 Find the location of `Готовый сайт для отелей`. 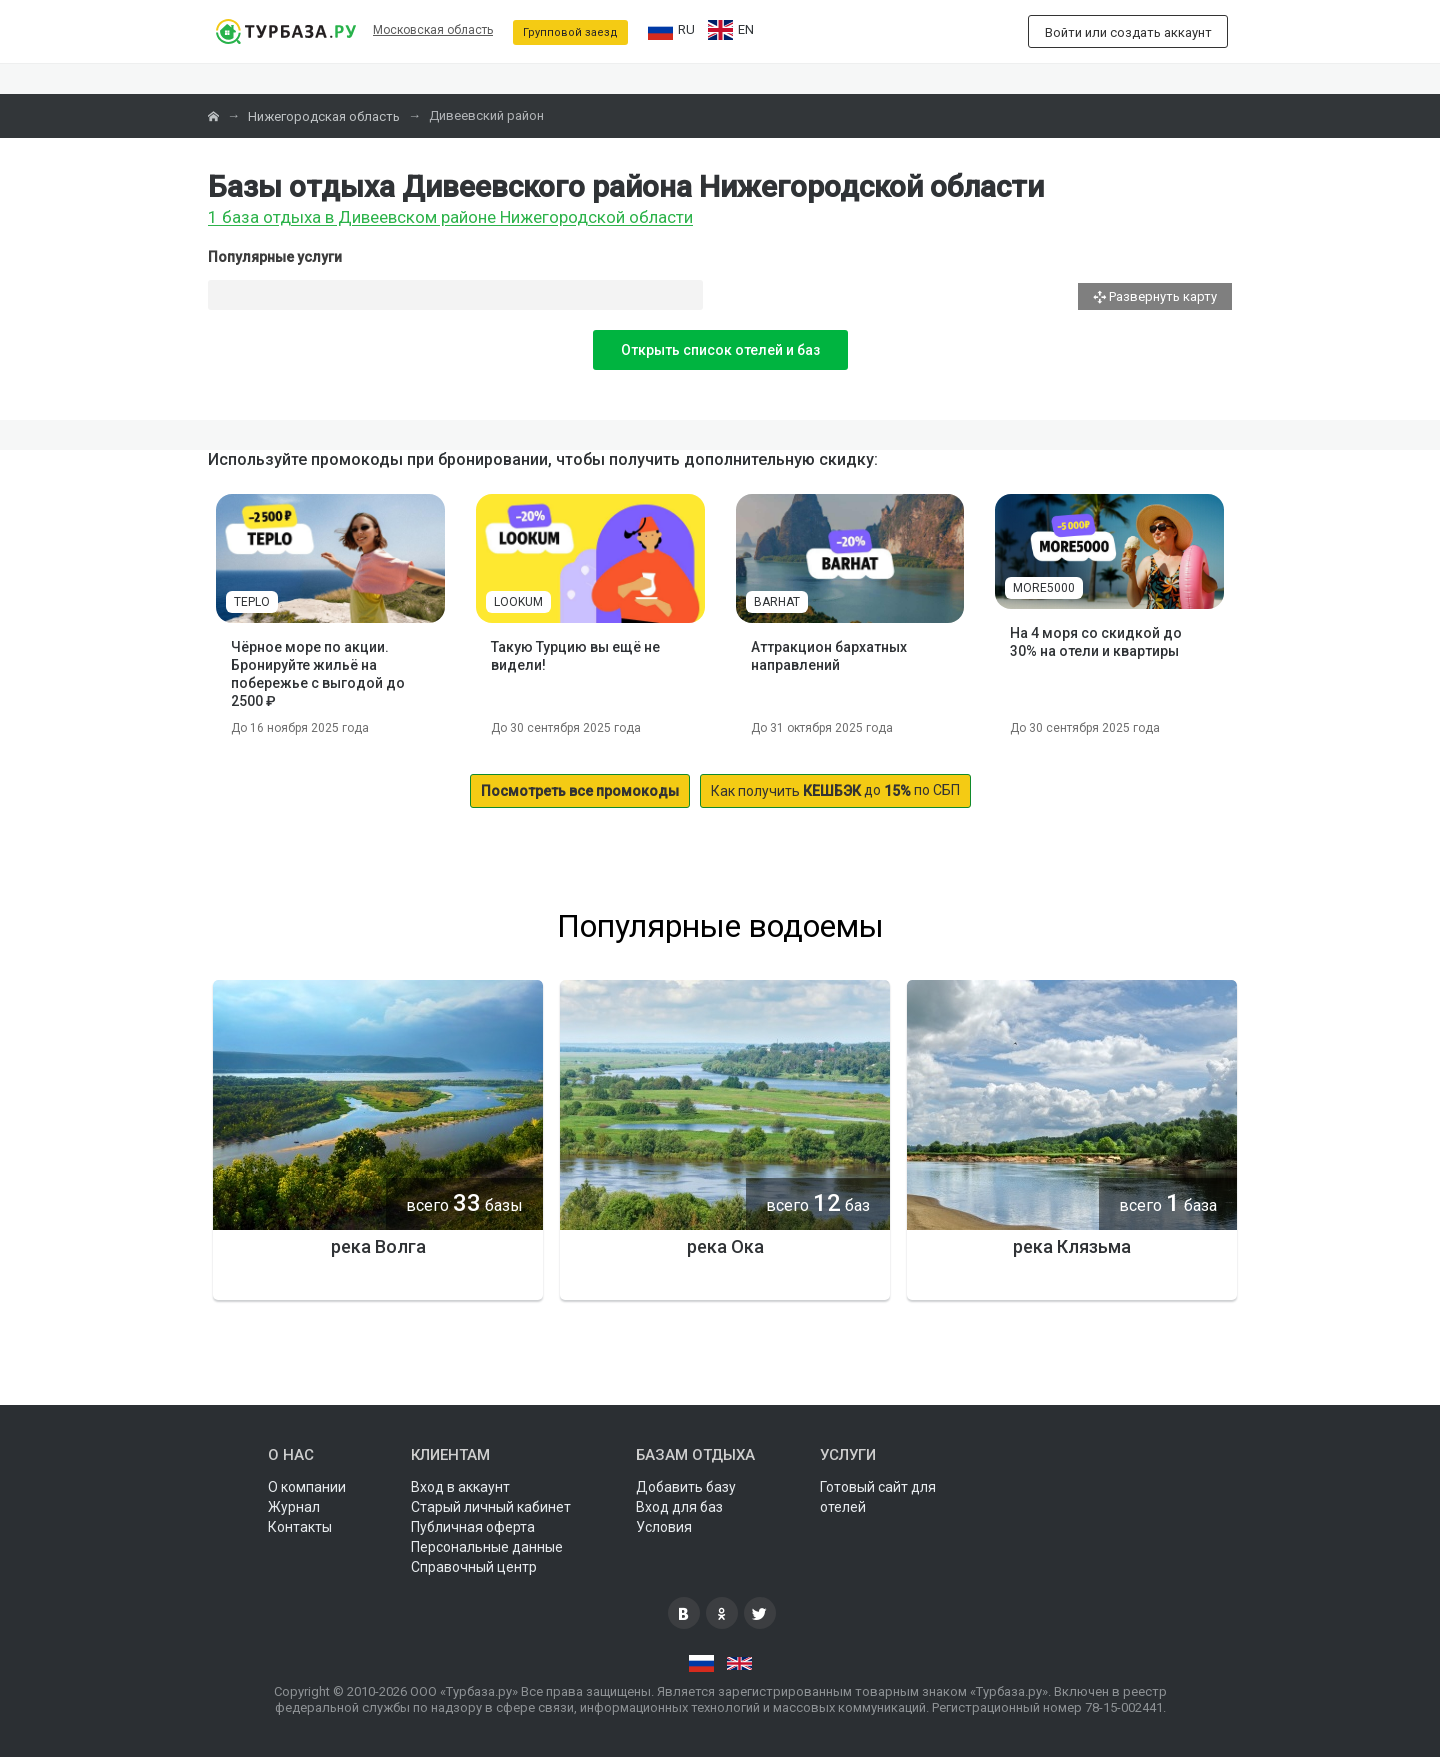

Готовый сайт для отелей is located at coordinates (878, 1497).